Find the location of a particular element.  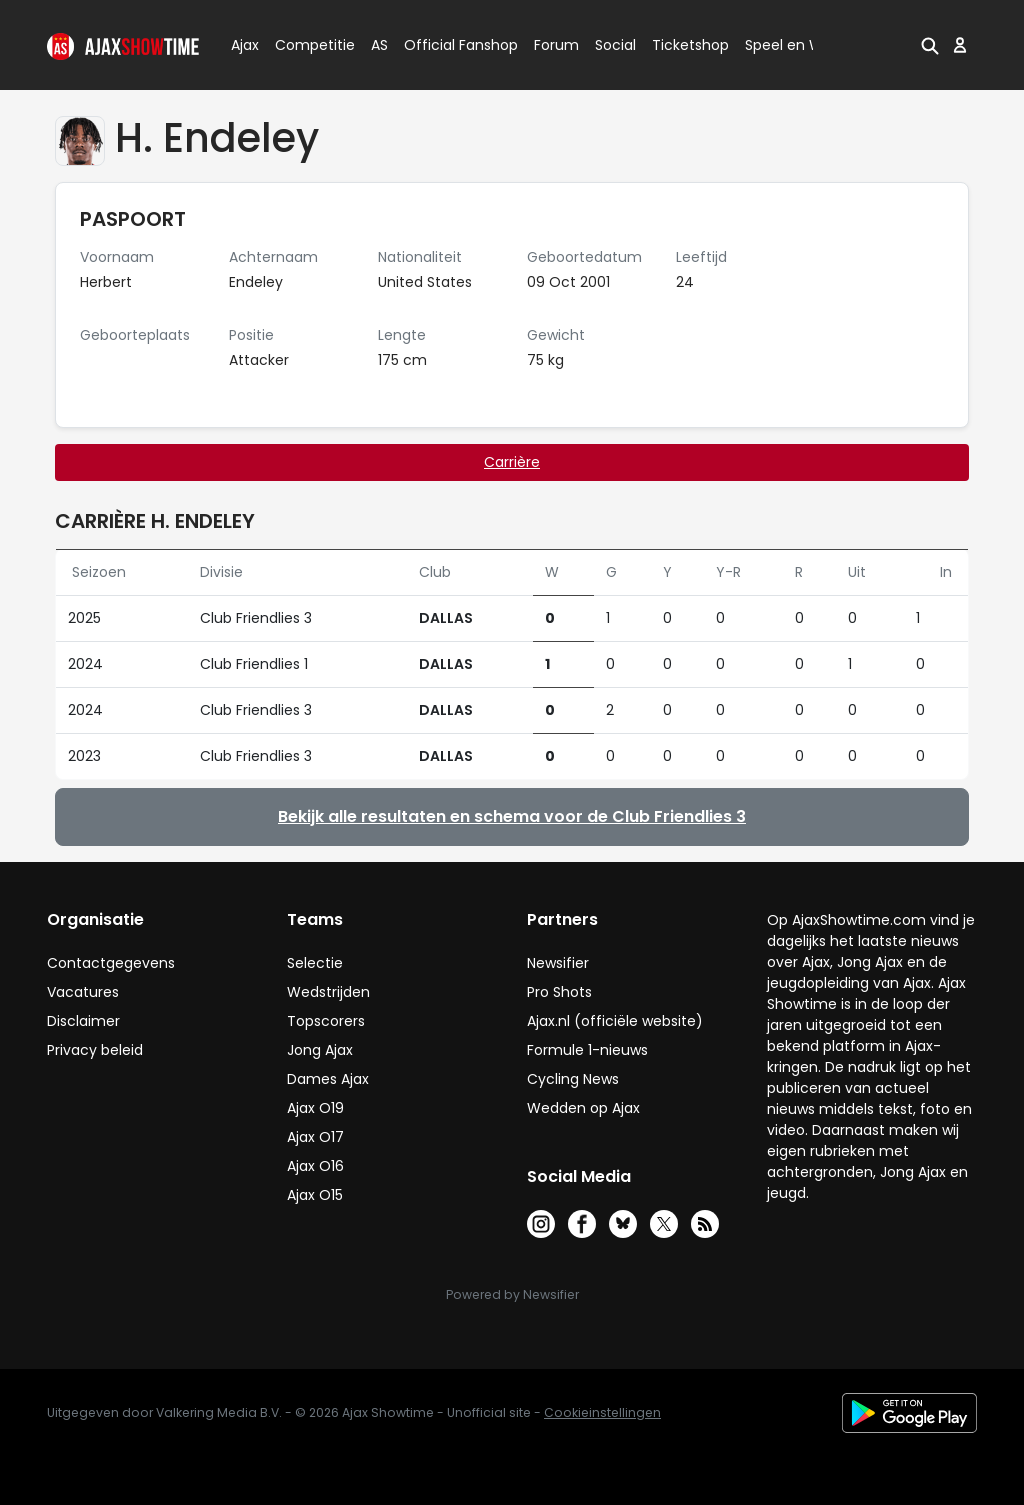

Pro Shots is located at coordinates (559, 992).